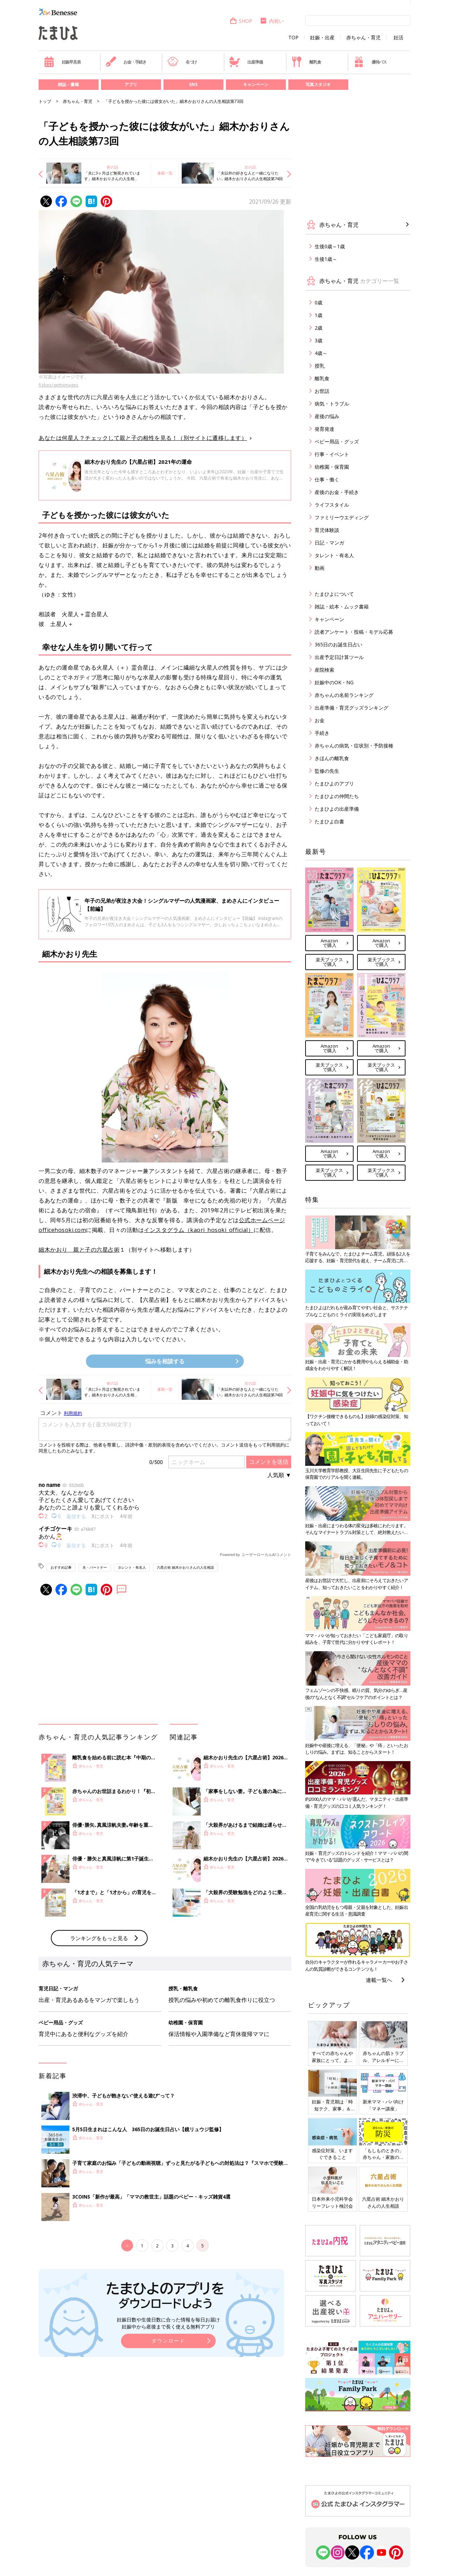 The width and height of the screenshot is (449, 2576). I want to click on SHOP, so click(240, 21).